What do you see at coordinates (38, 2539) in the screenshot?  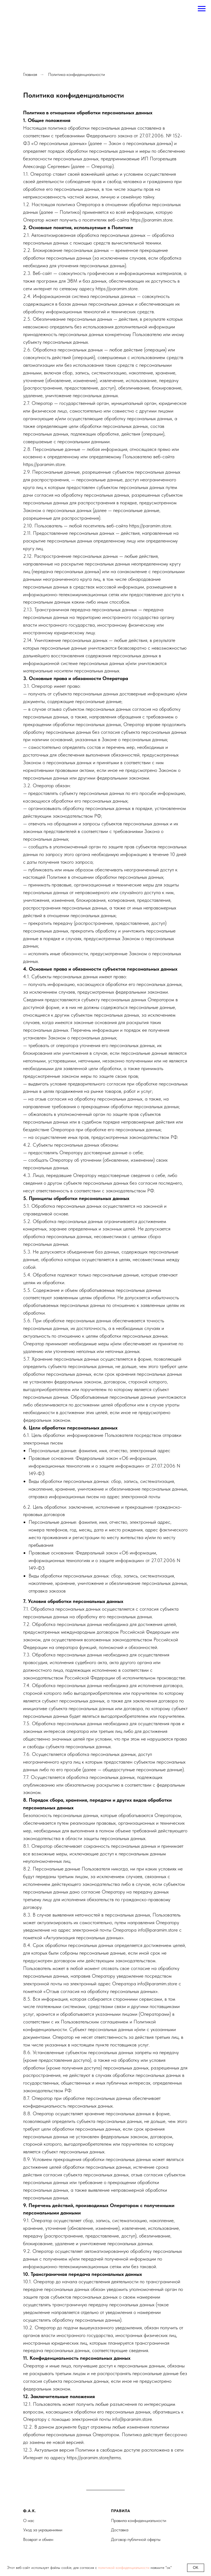 I see `Возврат и обмен` at bounding box center [38, 2539].